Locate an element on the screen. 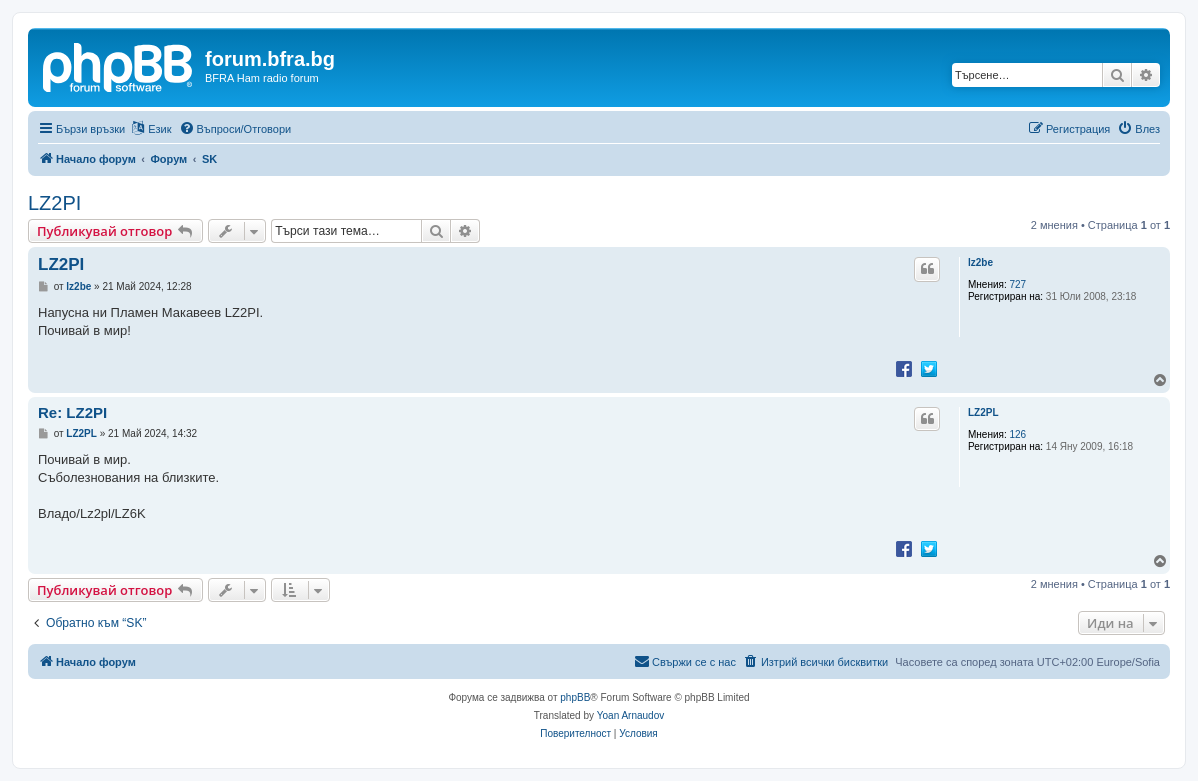  Re: LZ2PI is located at coordinates (72, 412).